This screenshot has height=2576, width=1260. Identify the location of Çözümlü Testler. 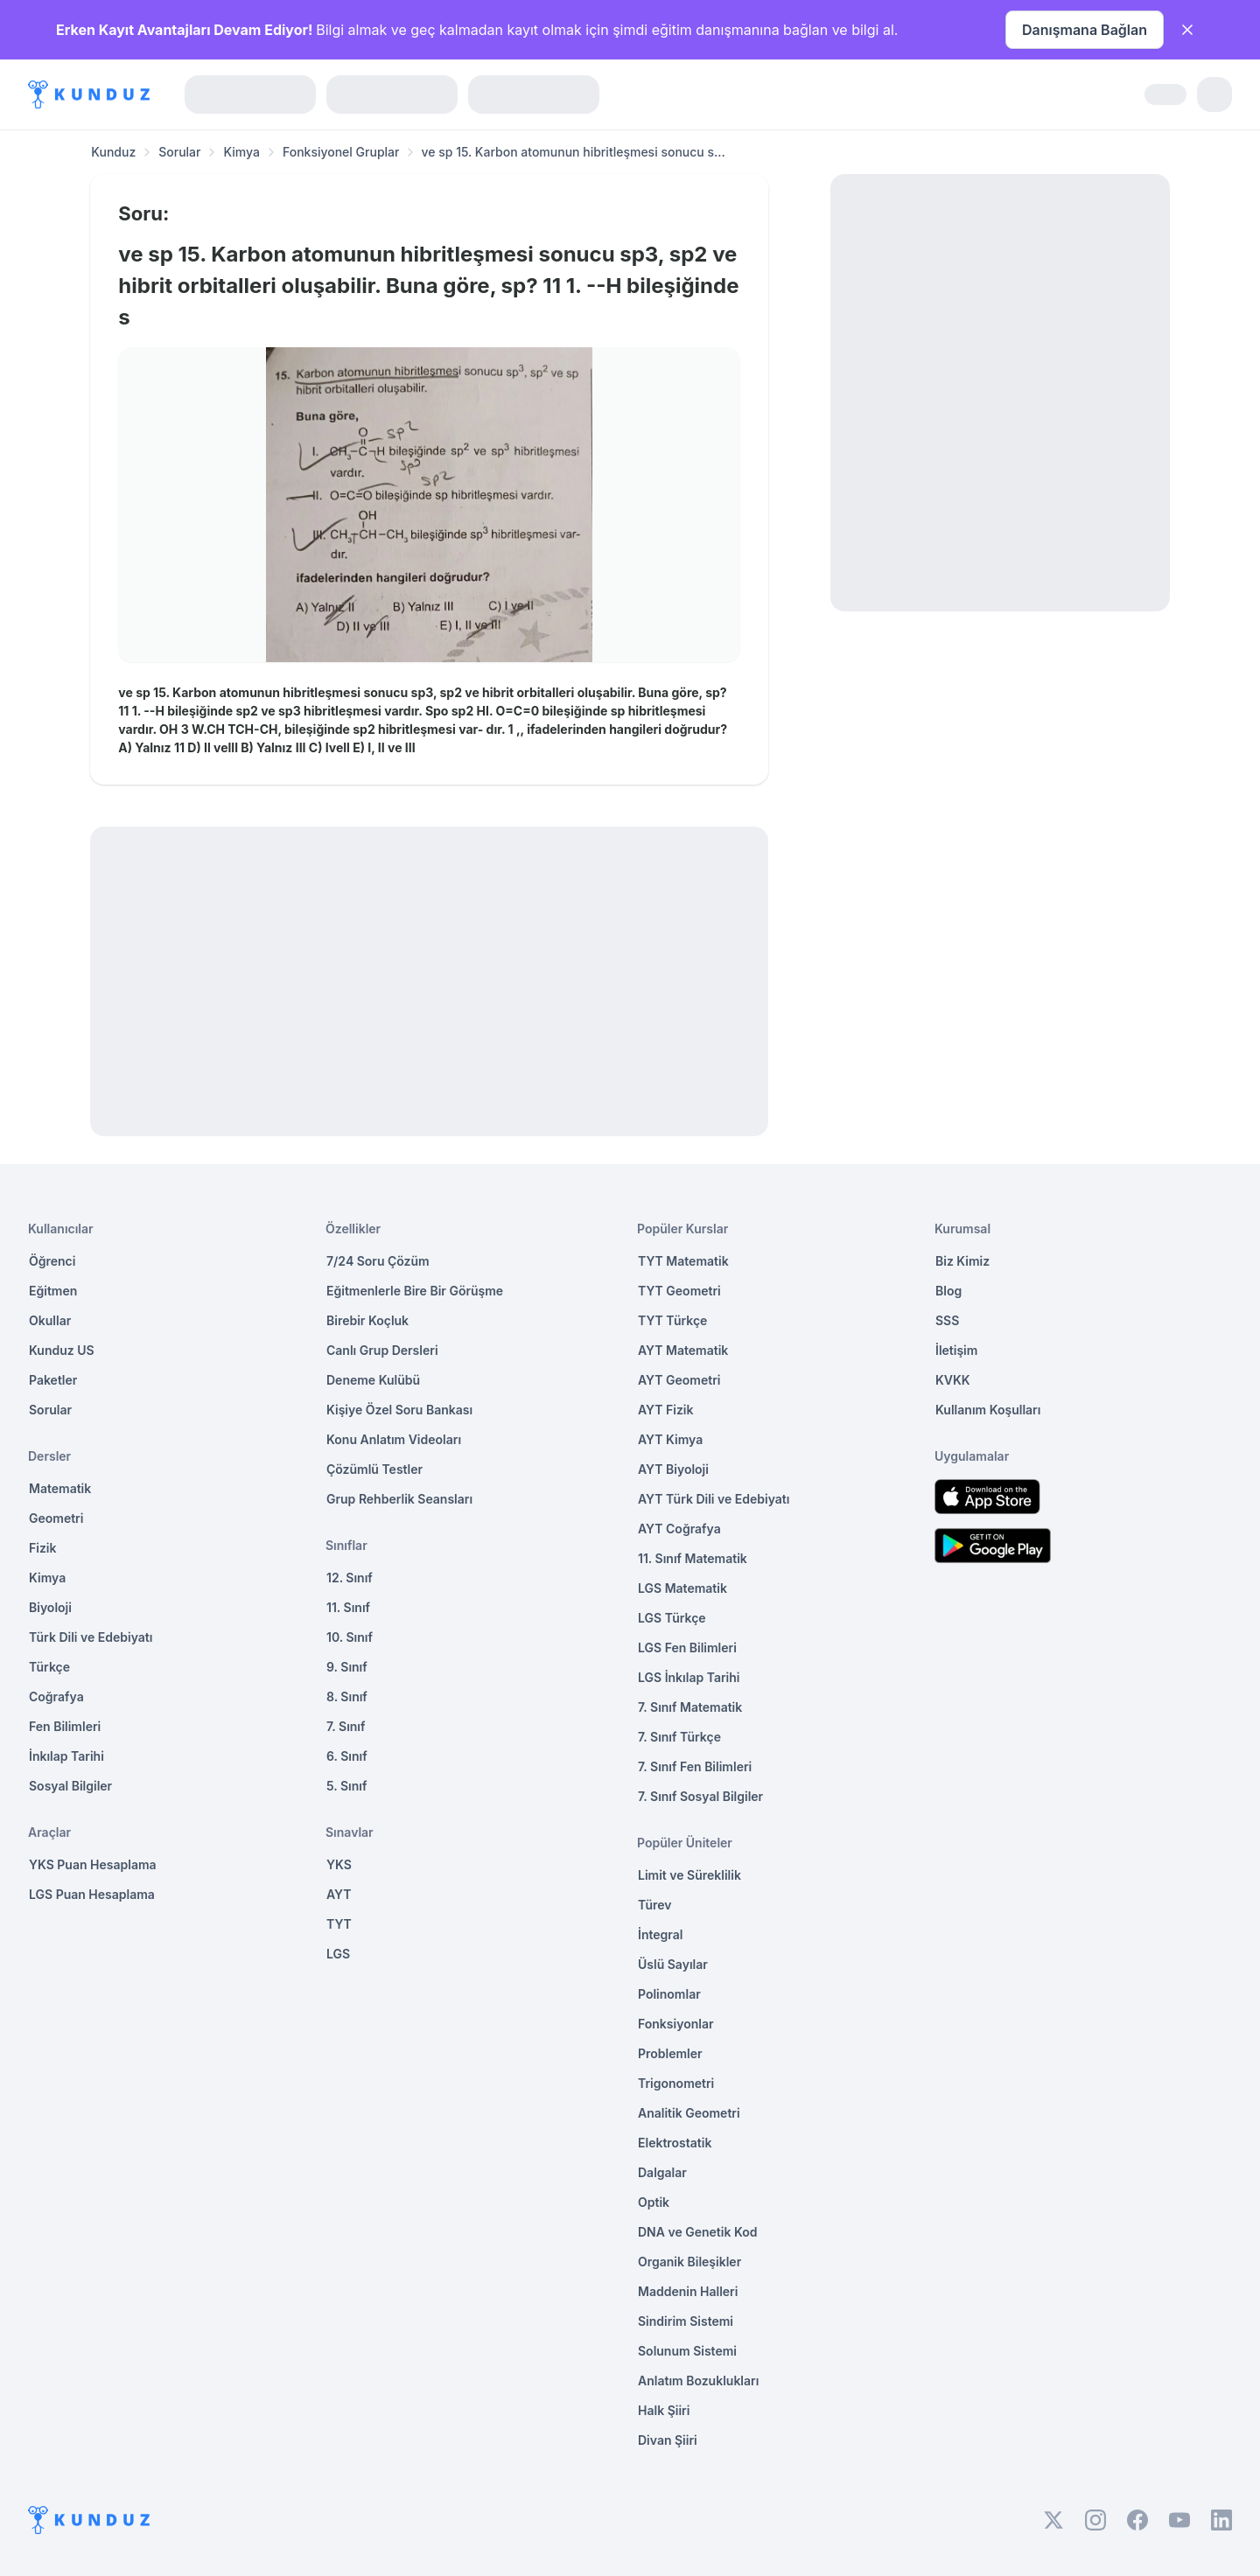
(374, 1469).